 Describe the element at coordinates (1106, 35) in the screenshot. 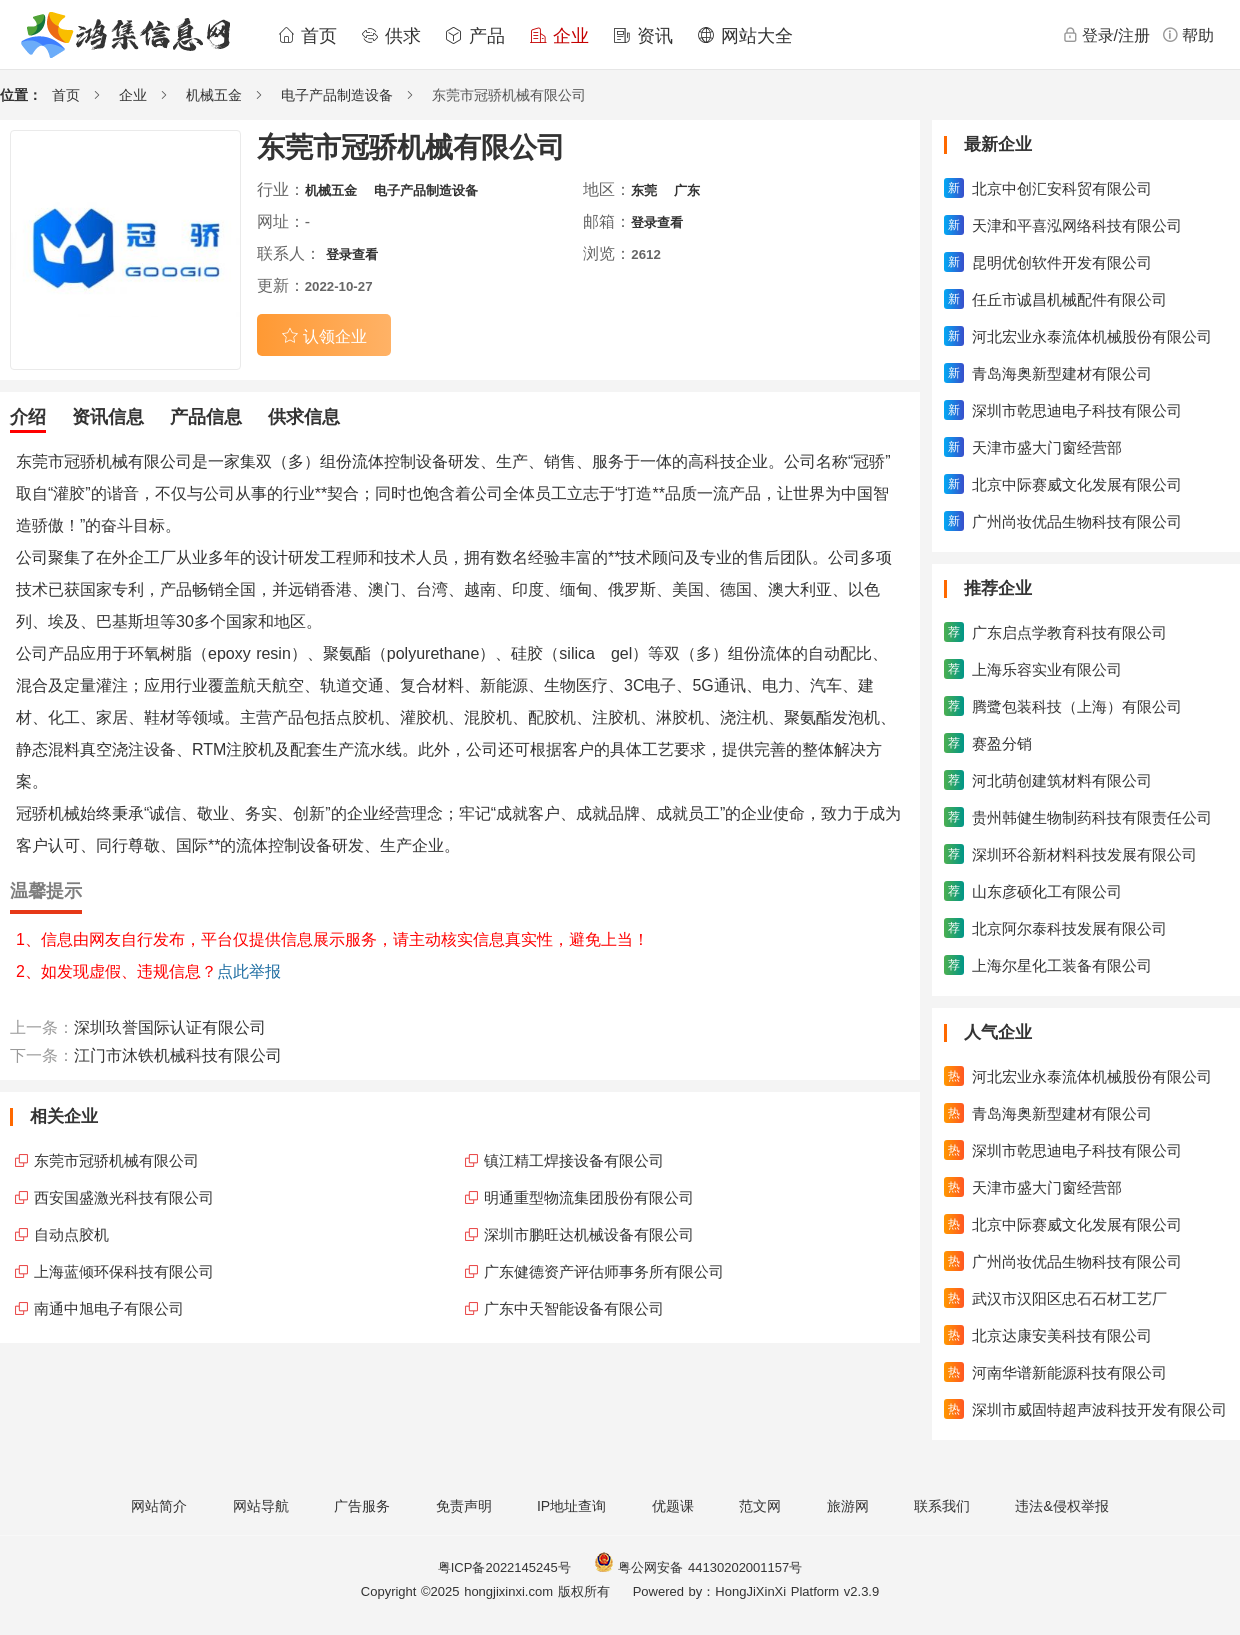

I see `登录/注册` at that location.